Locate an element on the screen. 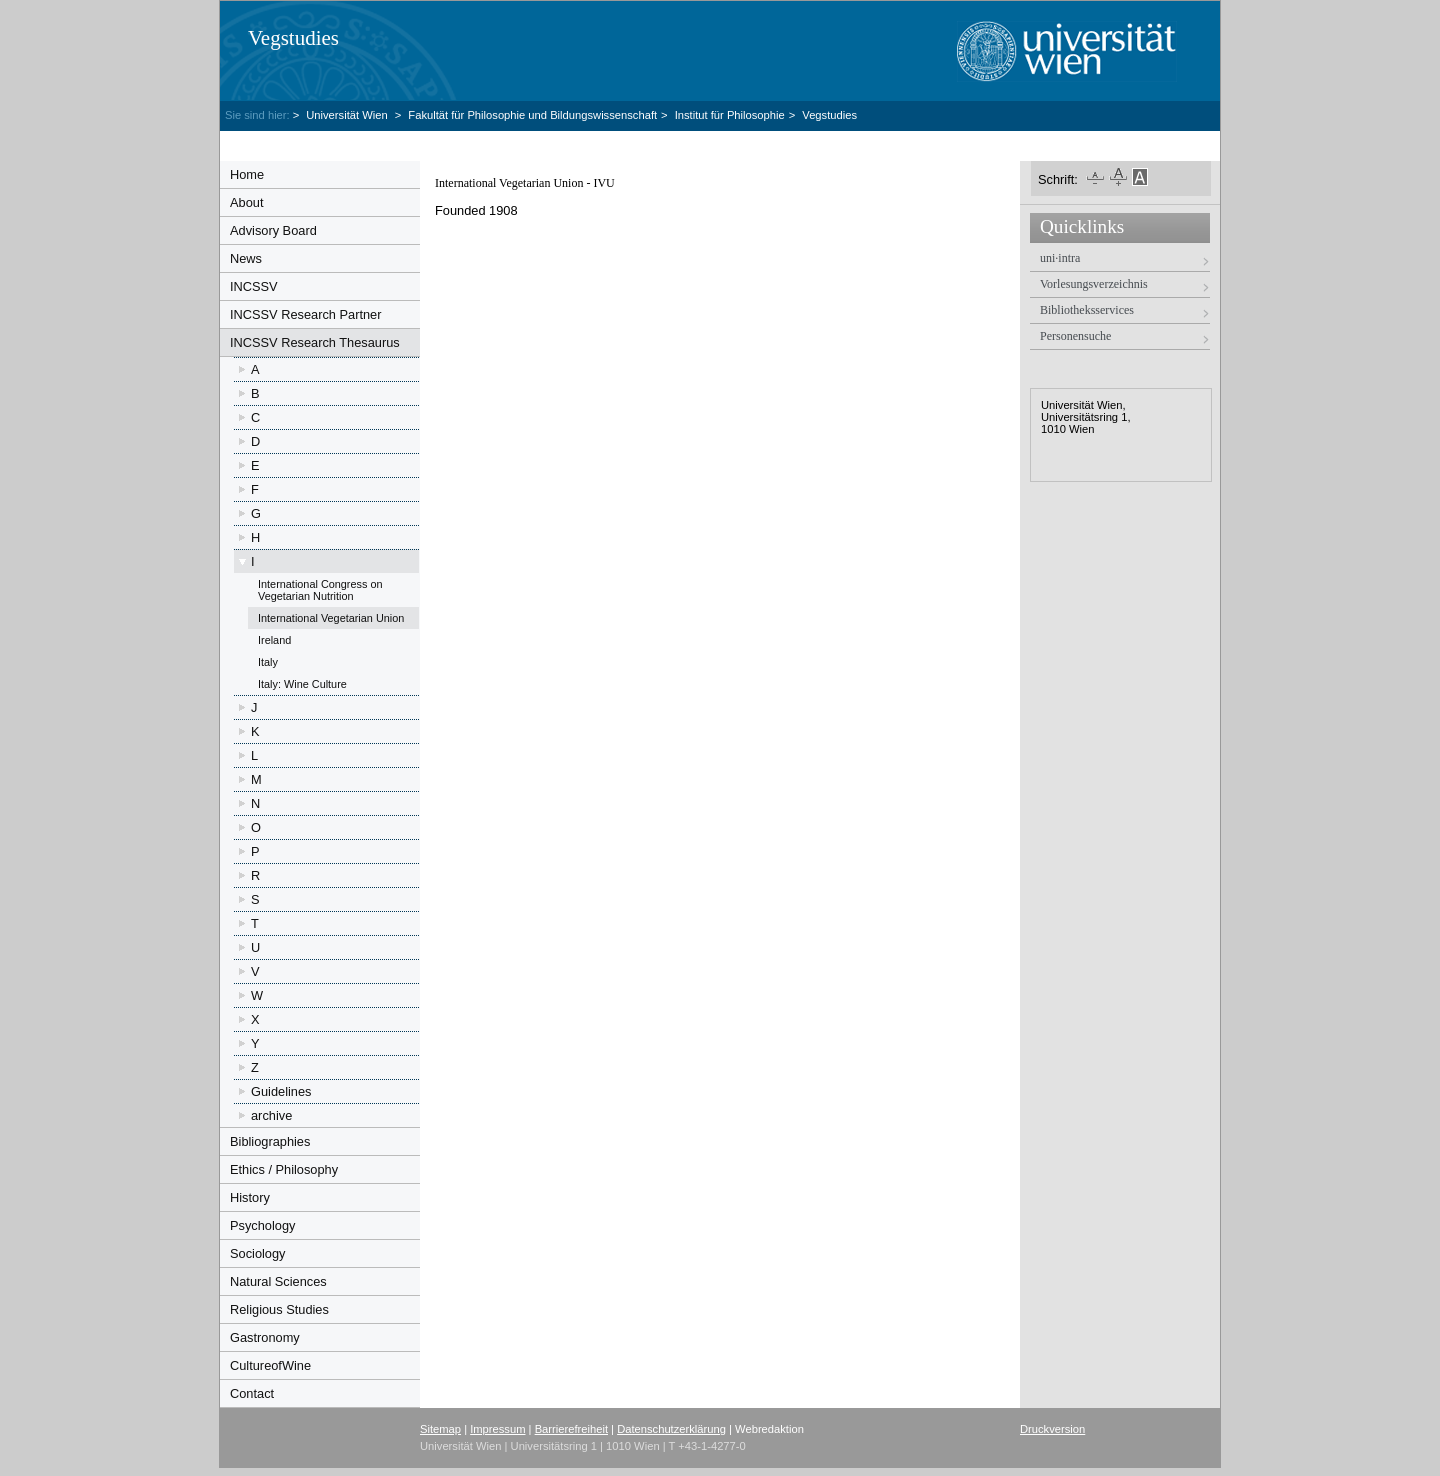 Image resolution: width=1440 pixels, height=1476 pixels. Italy is located at coordinates (268, 662).